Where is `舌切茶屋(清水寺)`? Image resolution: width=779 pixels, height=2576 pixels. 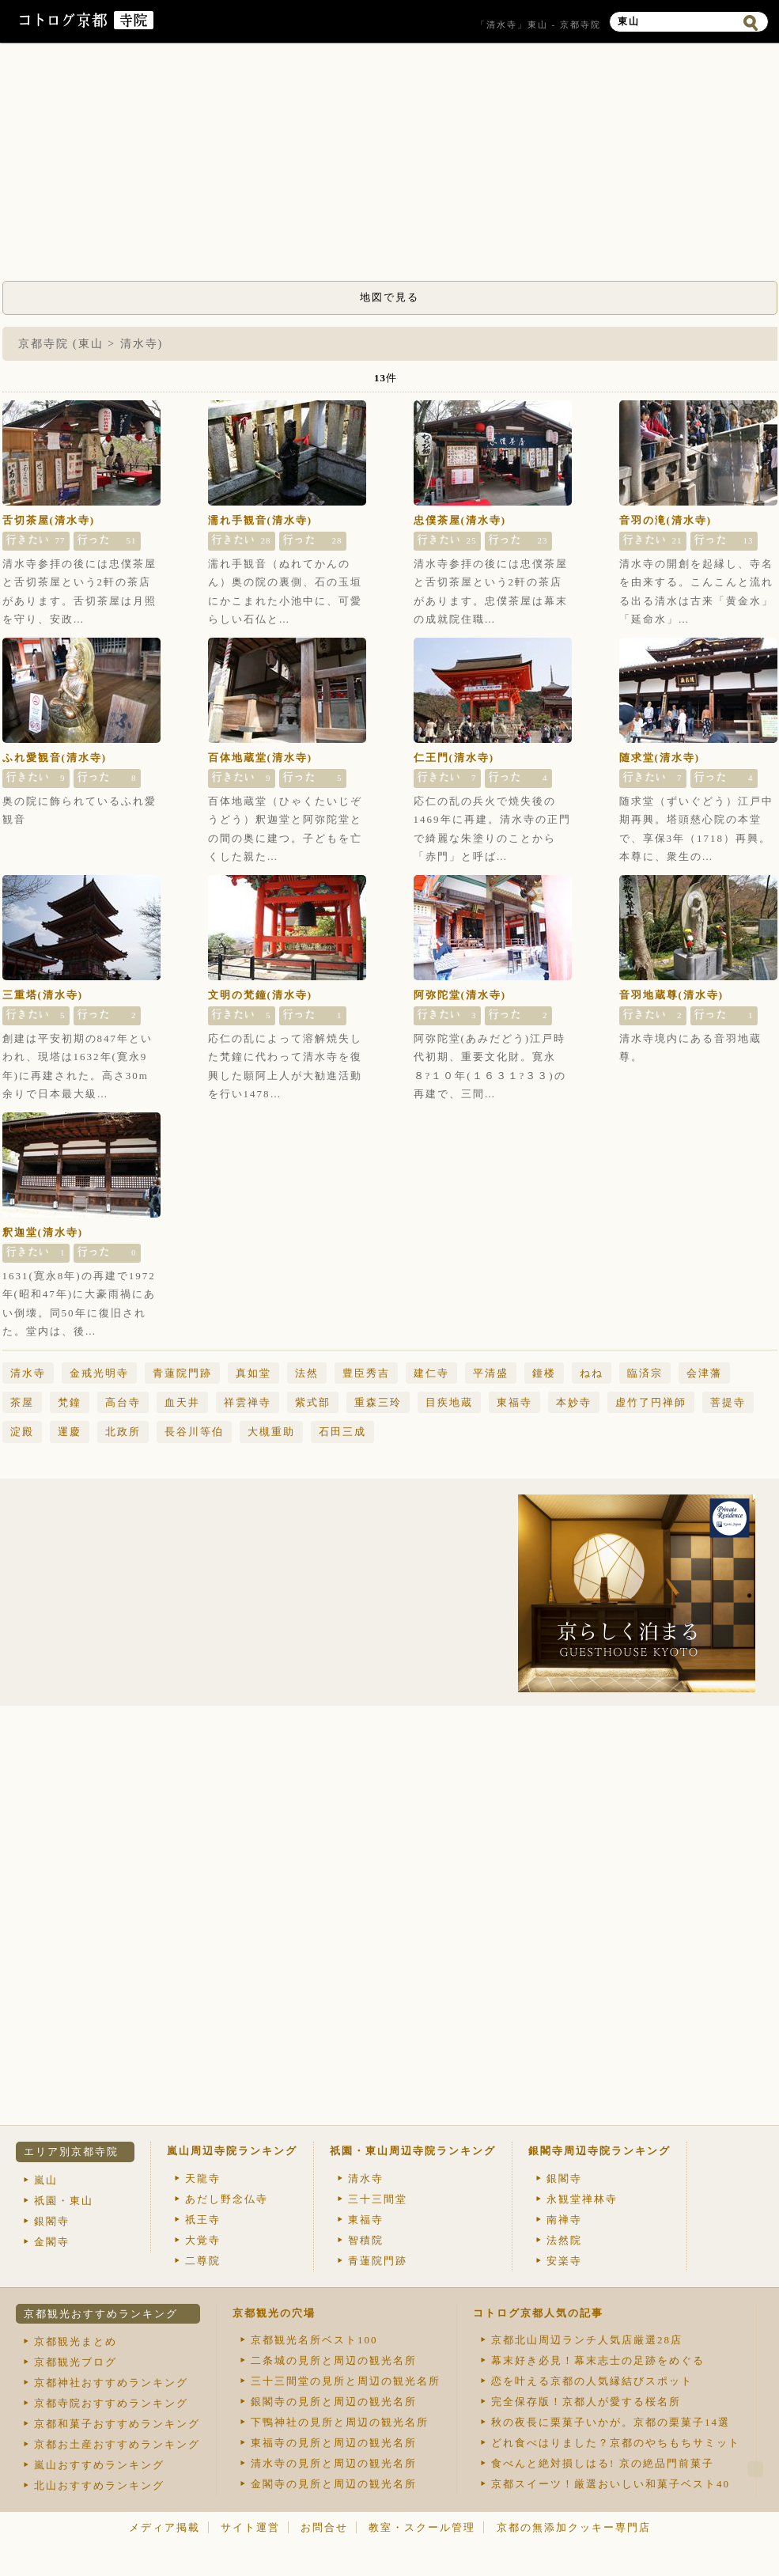
舌切茶屋(清水寺) is located at coordinates (49, 520).